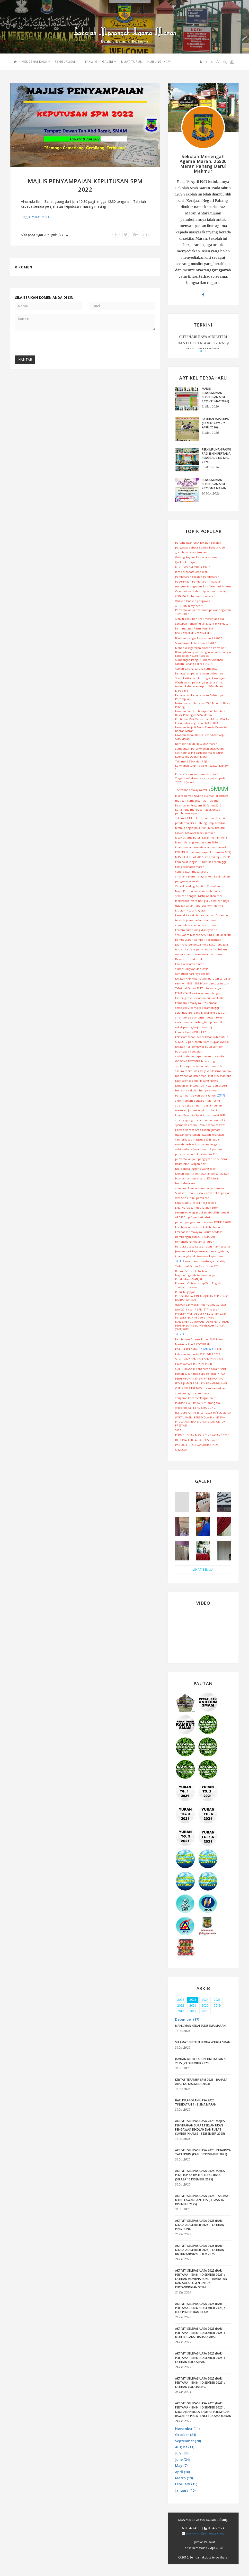 This screenshot has width=249, height=2576. Describe the element at coordinates (182, 2459) in the screenshot. I see `June (24) [button]` at that location.